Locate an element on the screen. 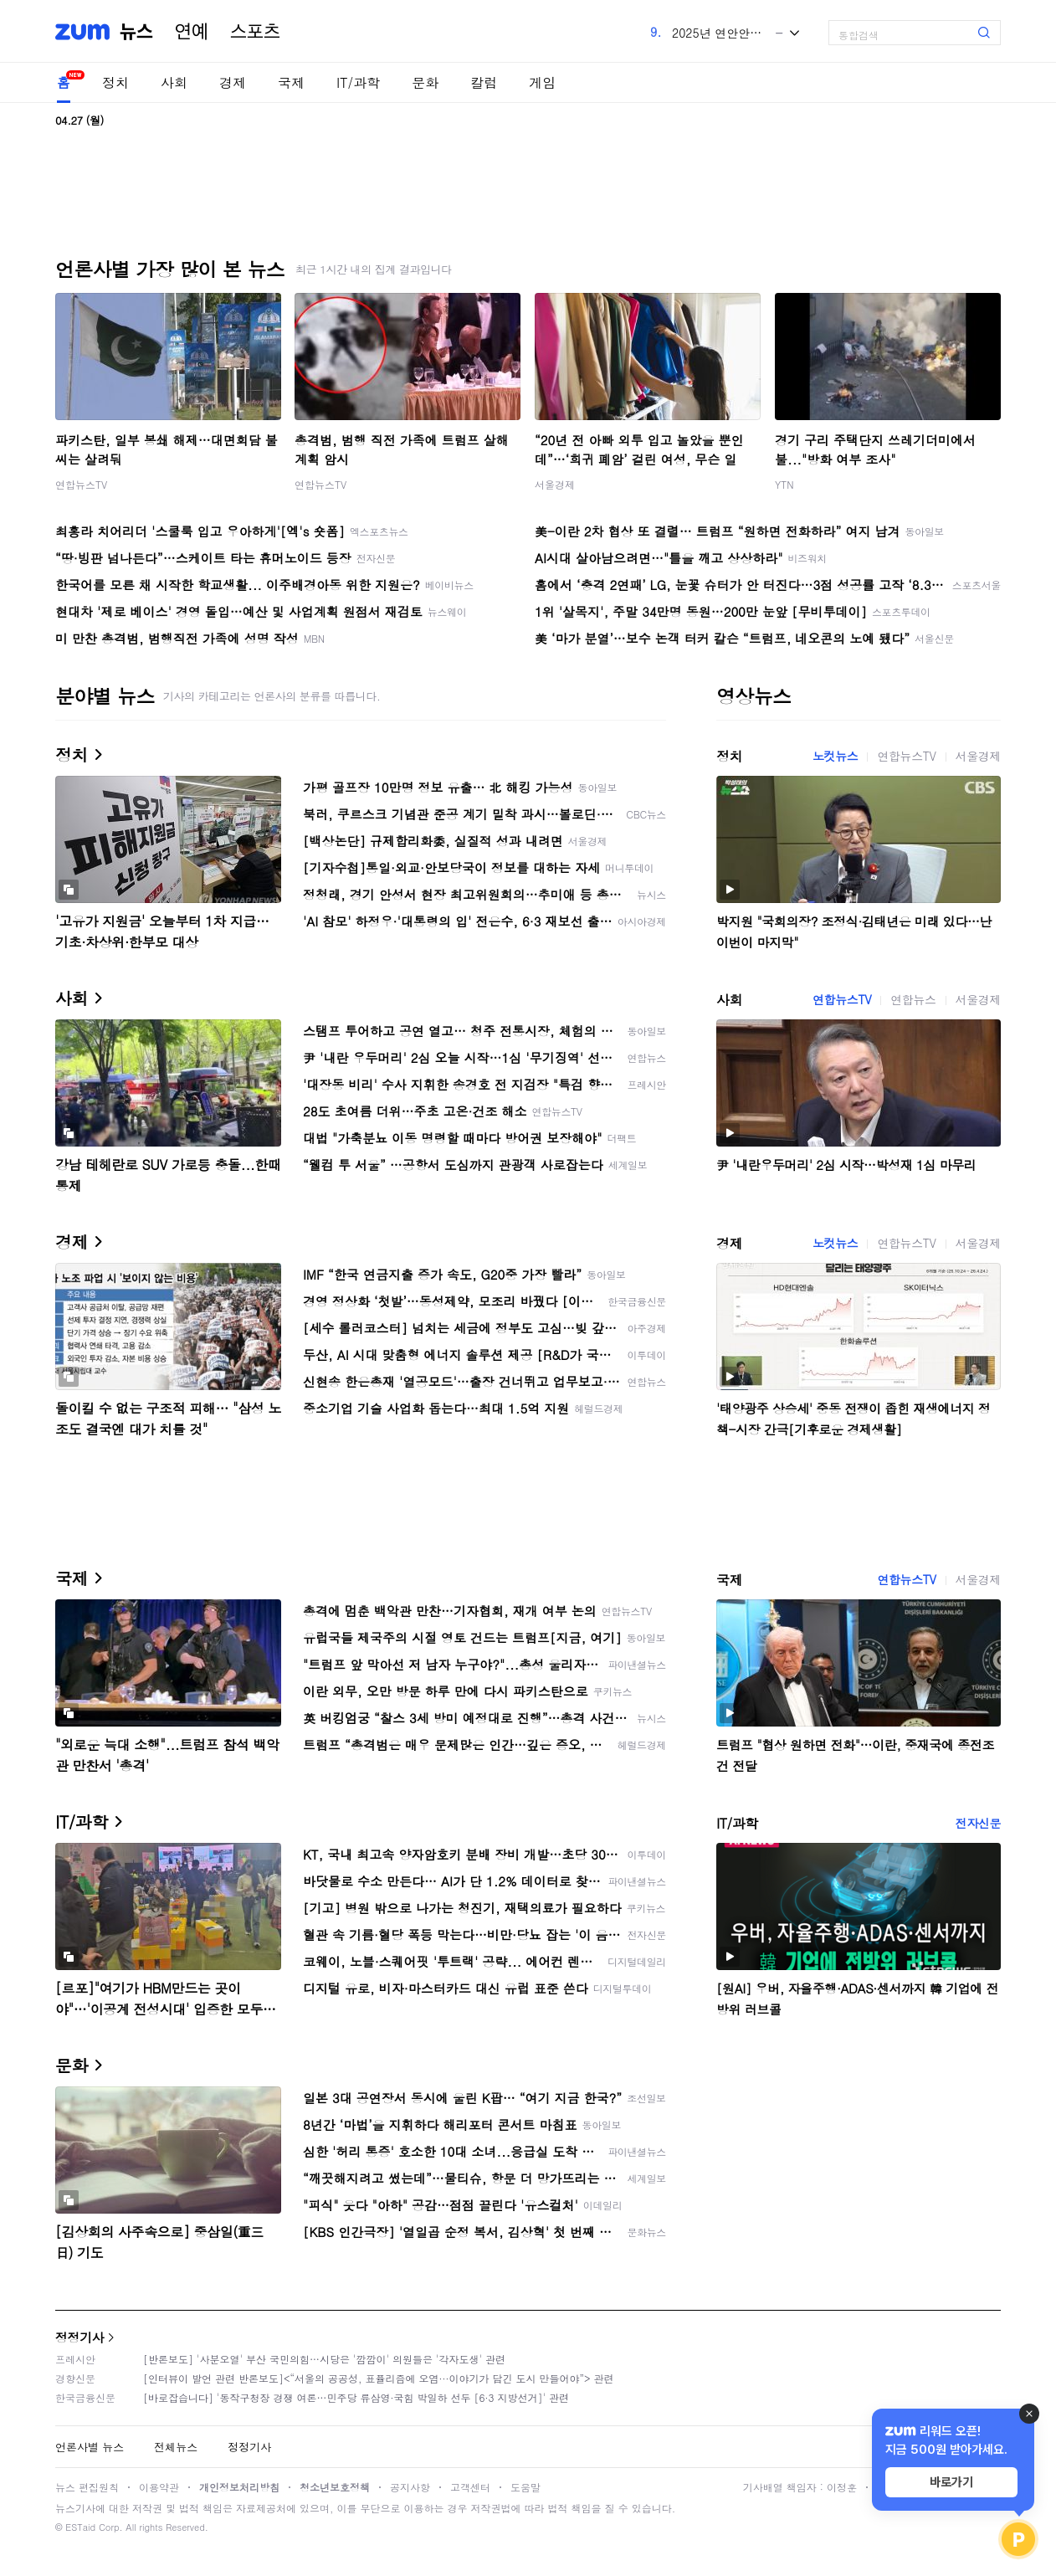 The image size is (1056, 2576). 전체뉴스 is located at coordinates (175, 2447).